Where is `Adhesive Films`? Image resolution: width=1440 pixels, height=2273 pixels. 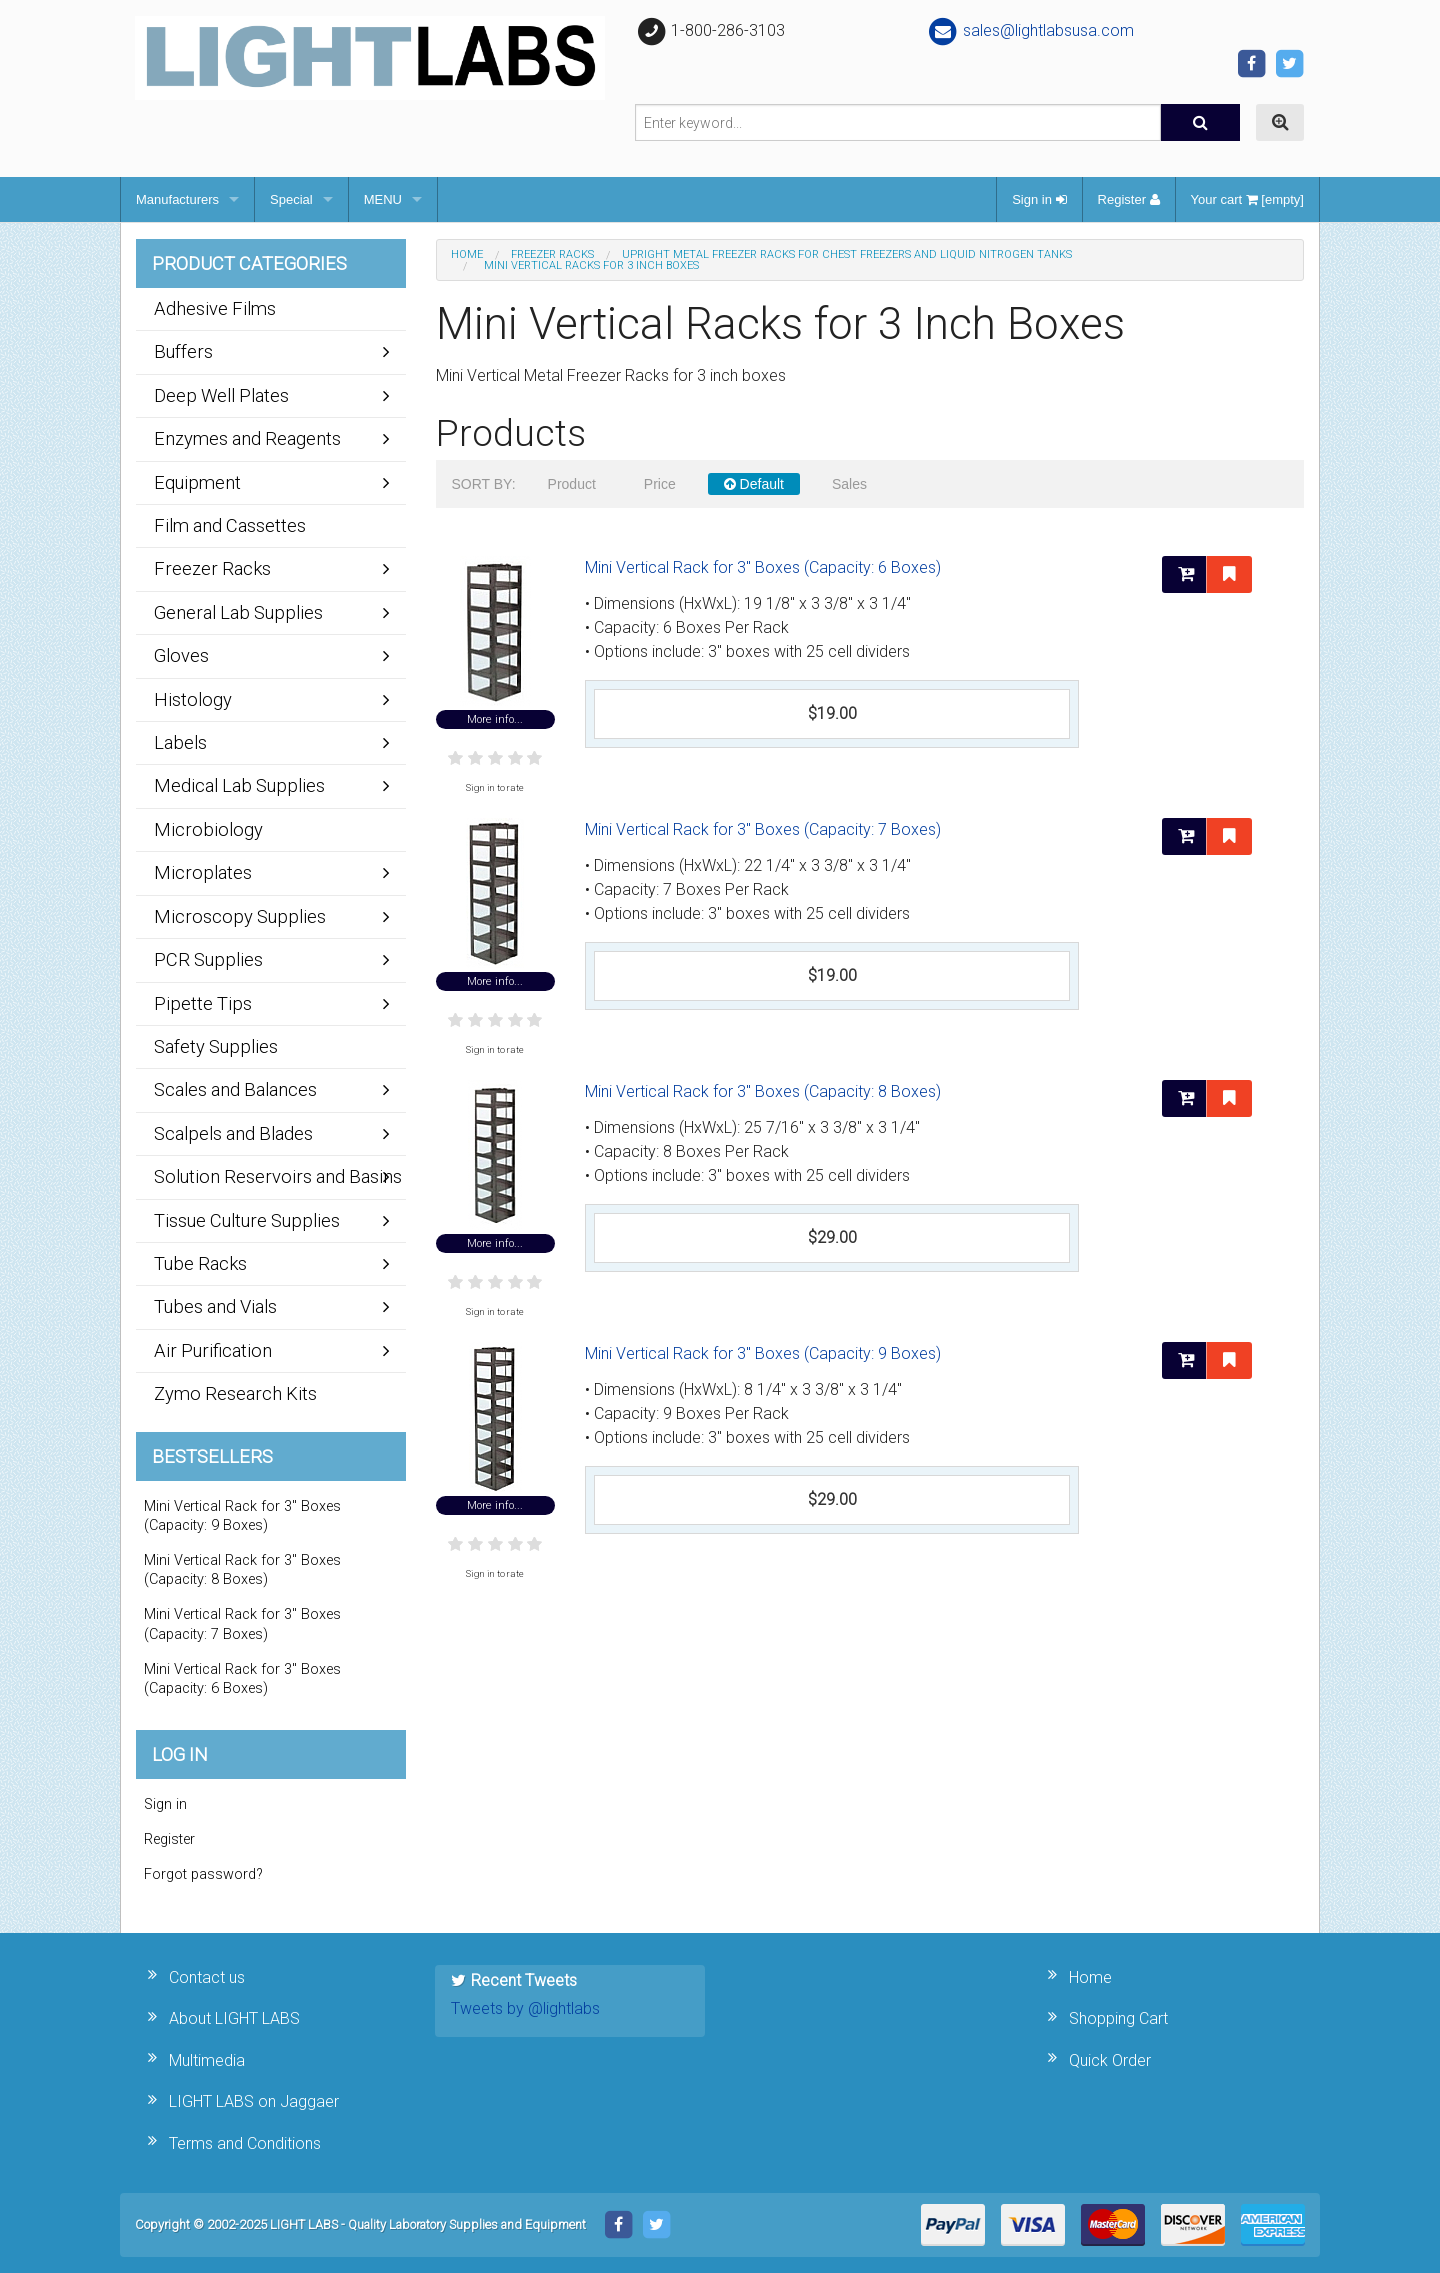
Adhesive Films is located at coordinates (215, 308).